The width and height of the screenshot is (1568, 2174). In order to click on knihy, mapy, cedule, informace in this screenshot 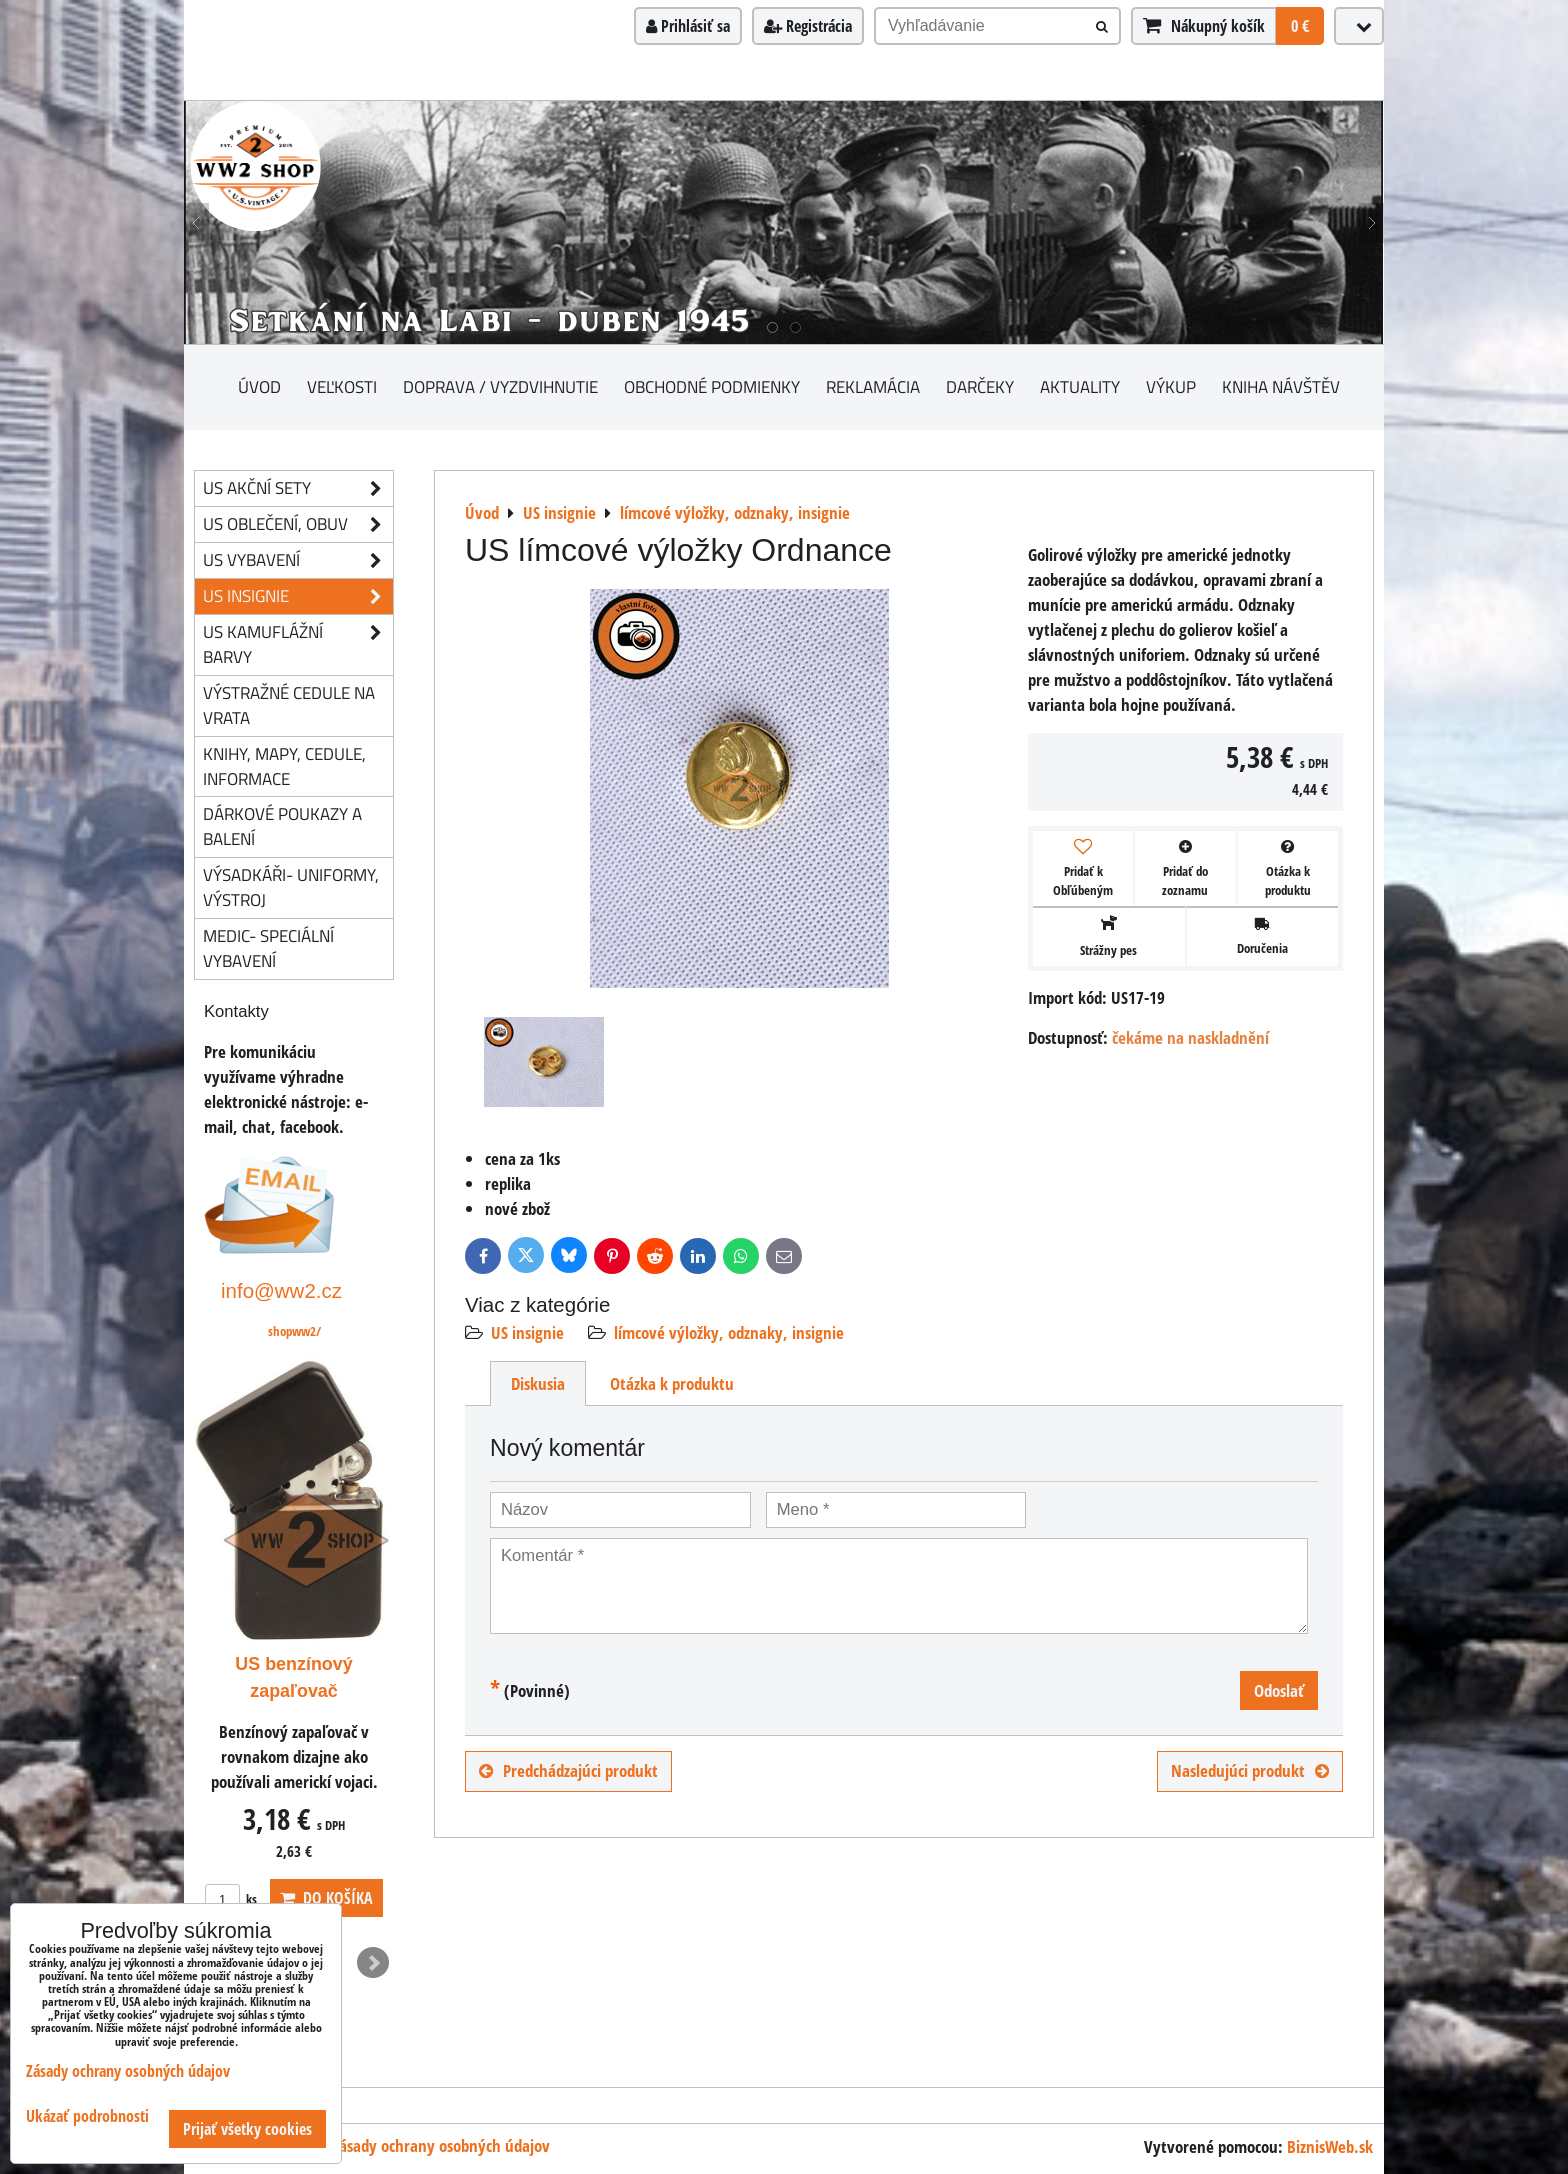, I will do `click(284, 766)`.